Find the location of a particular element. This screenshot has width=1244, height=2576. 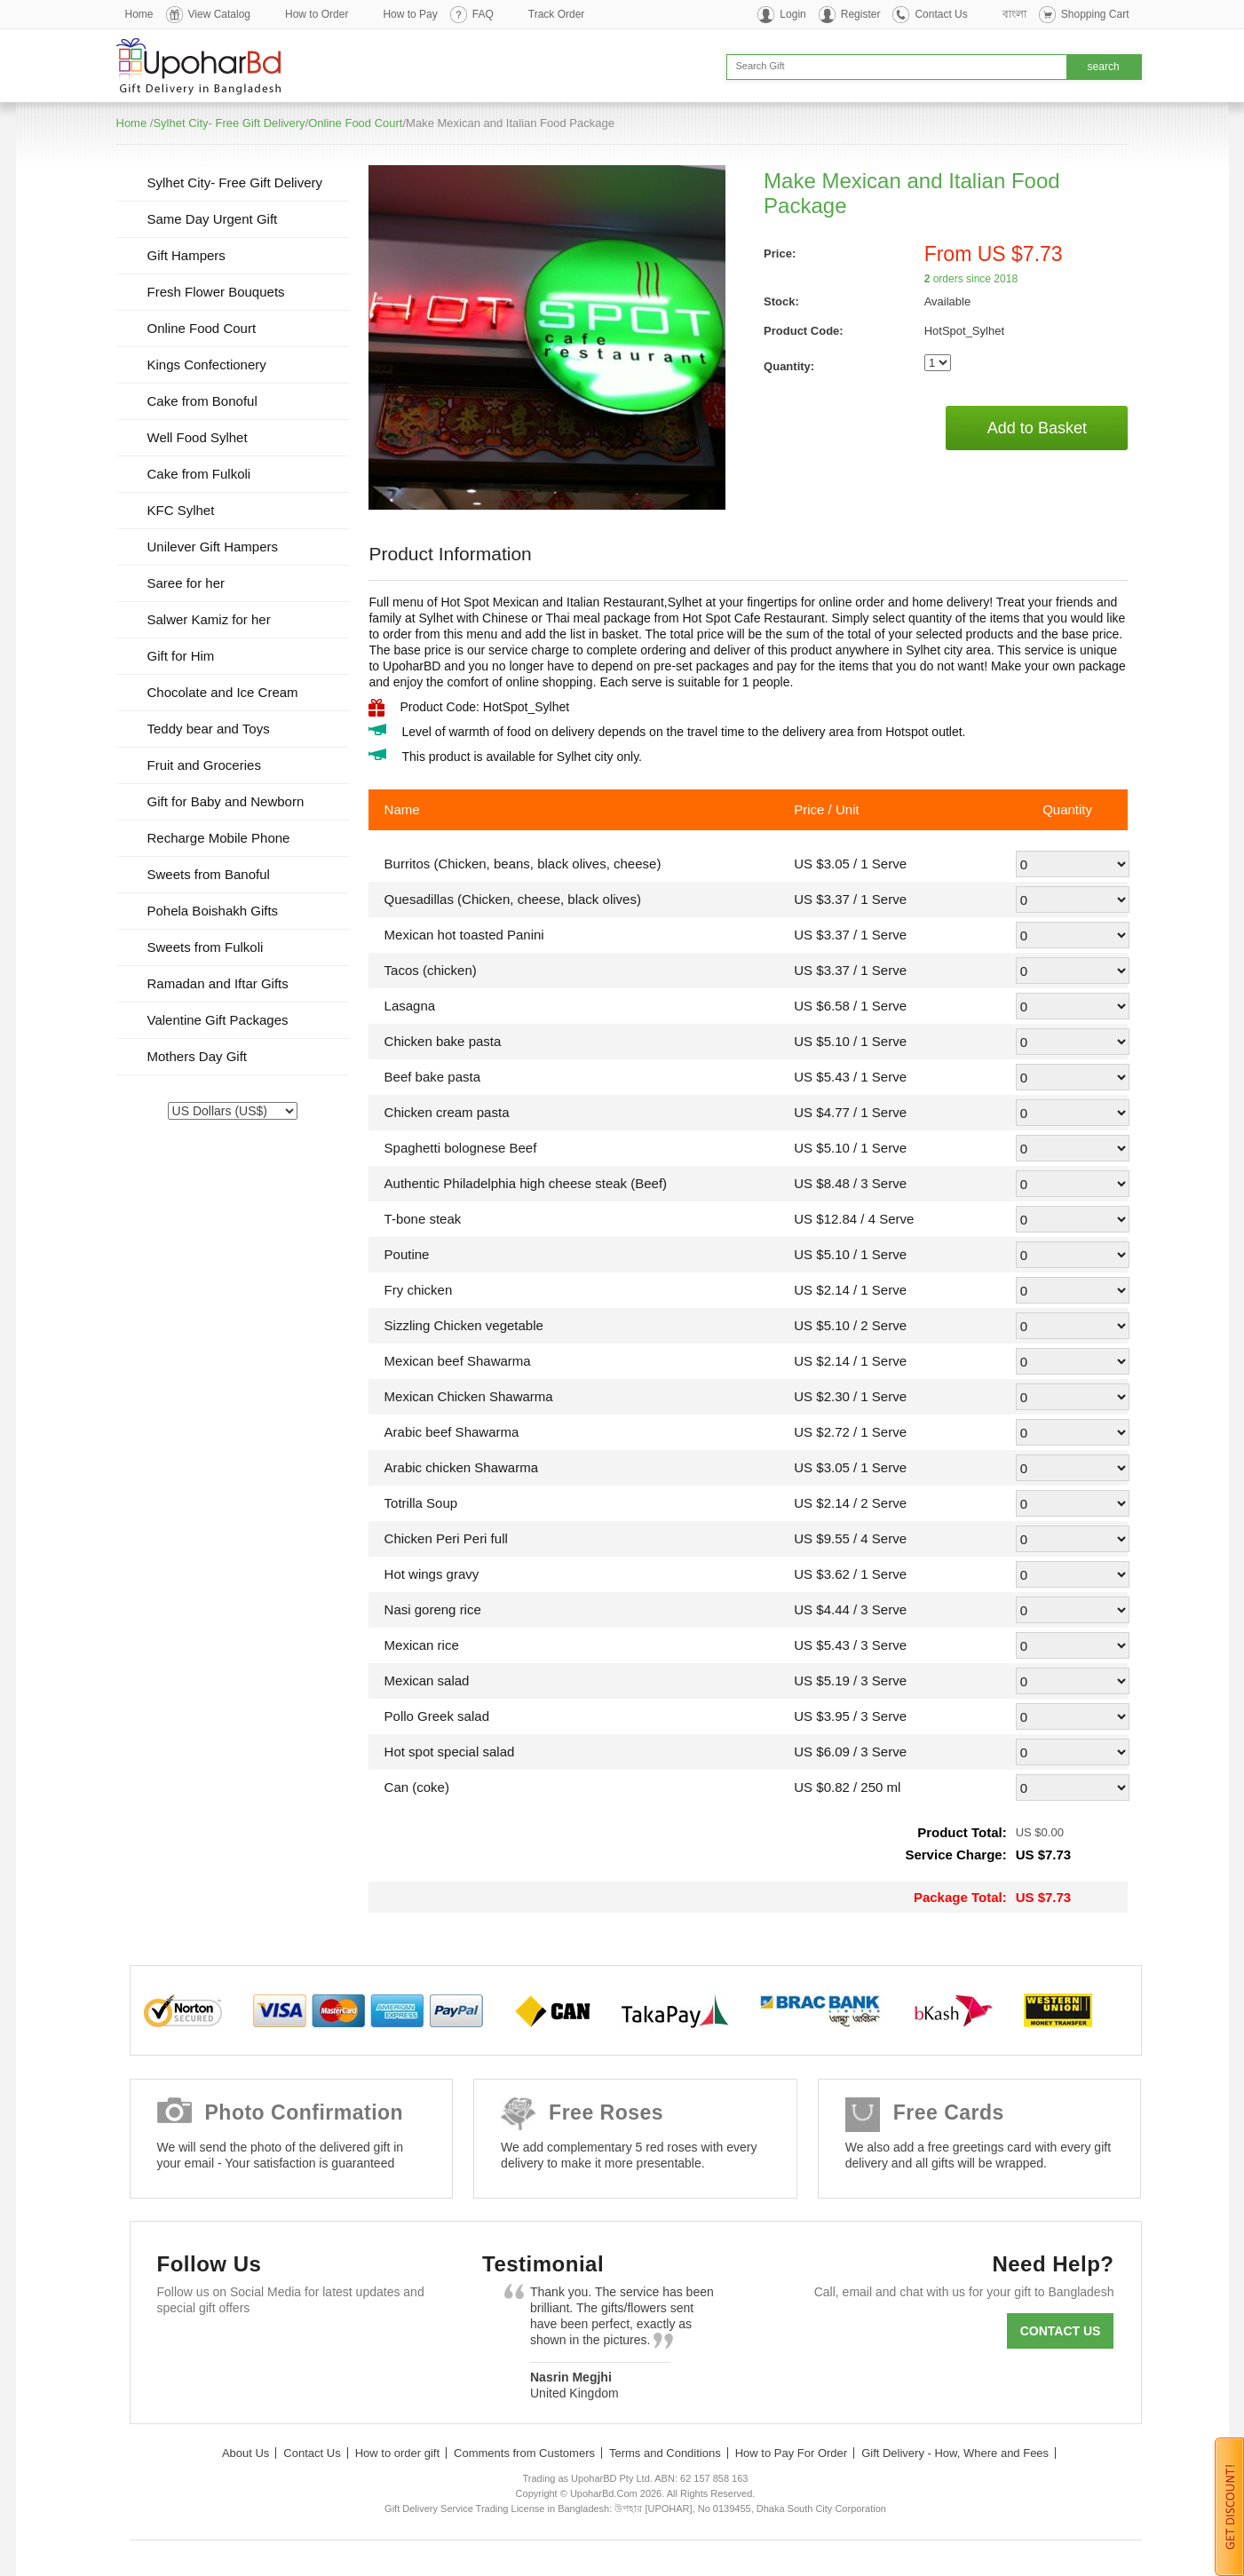

How to Pay is located at coordinates (410, 14).